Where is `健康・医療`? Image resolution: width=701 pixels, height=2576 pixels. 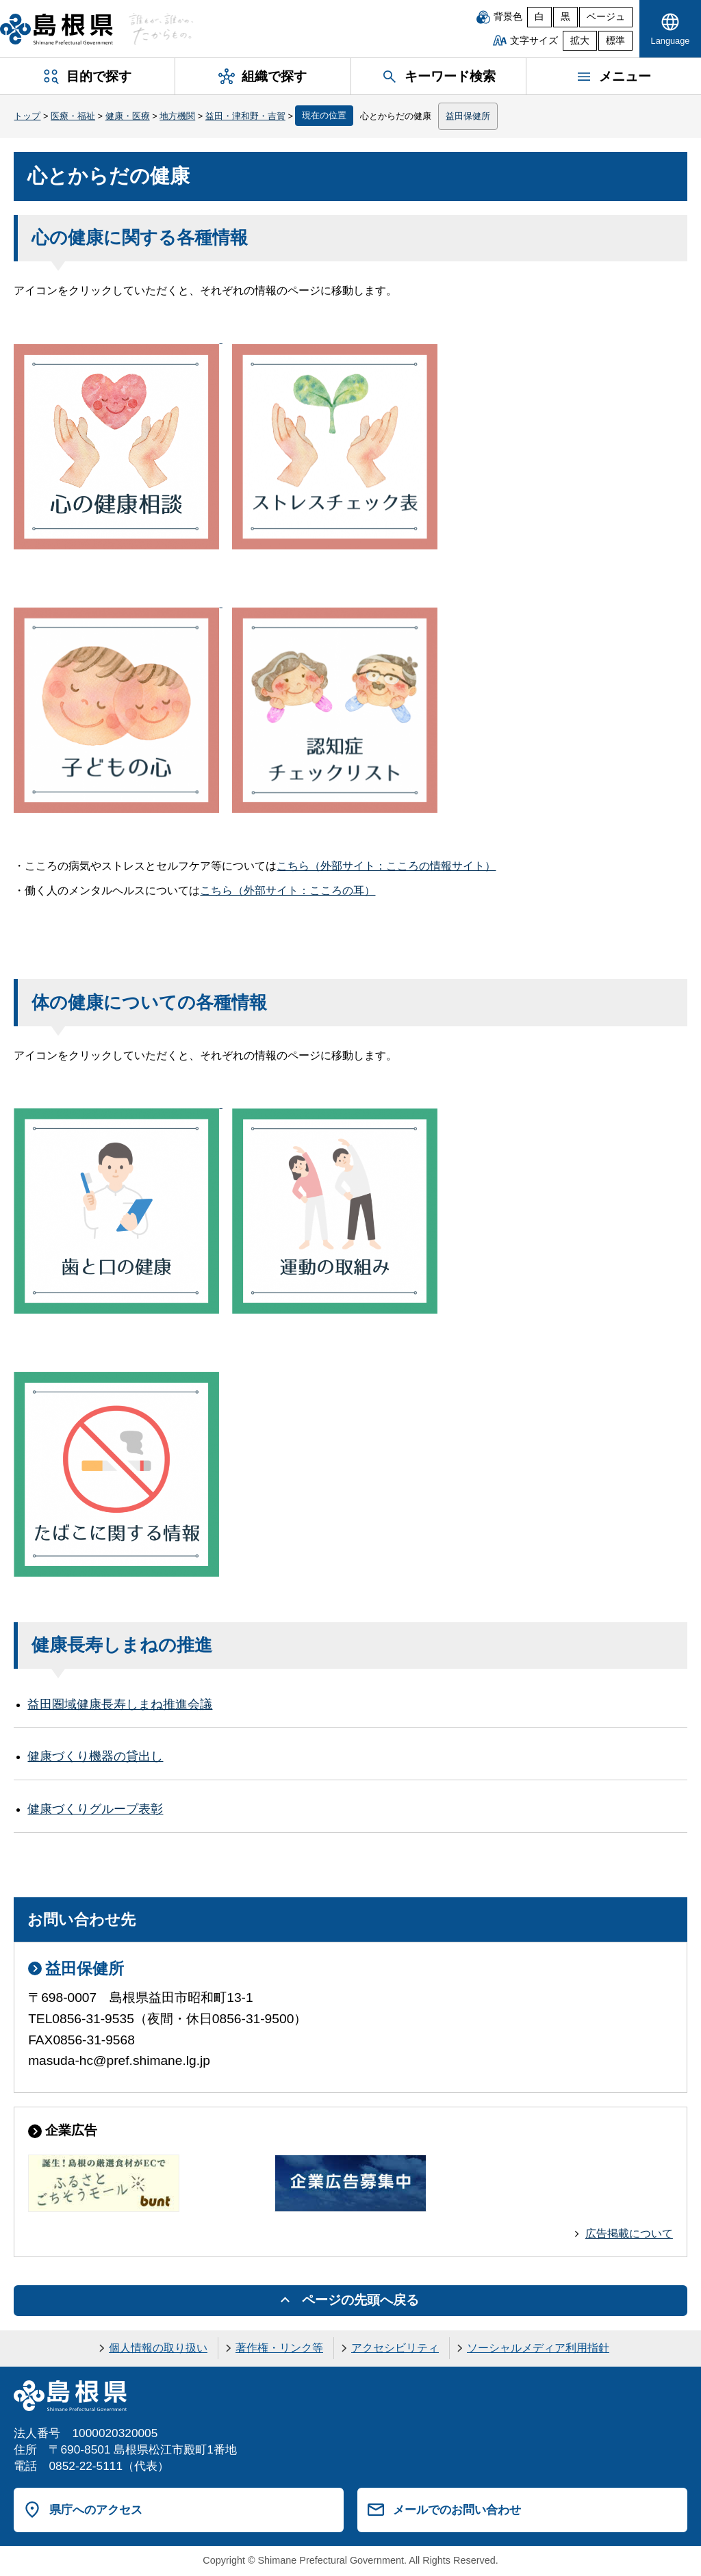
健康・医療 is located at coordinates (127, 116).